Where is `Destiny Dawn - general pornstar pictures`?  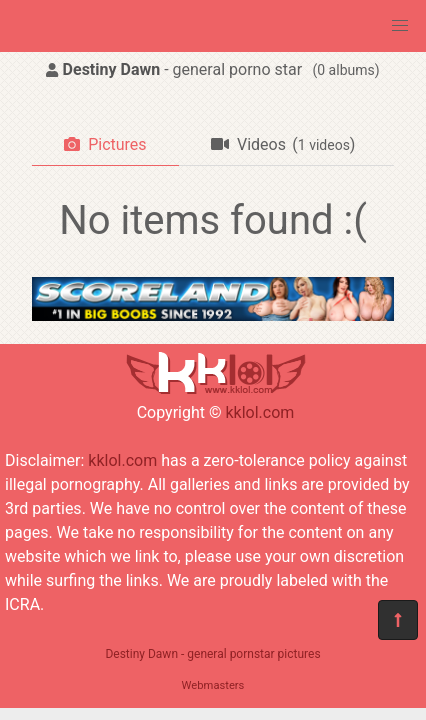
Destiny Dawn - general pornstar pictures is located at coordinates (212, 654).